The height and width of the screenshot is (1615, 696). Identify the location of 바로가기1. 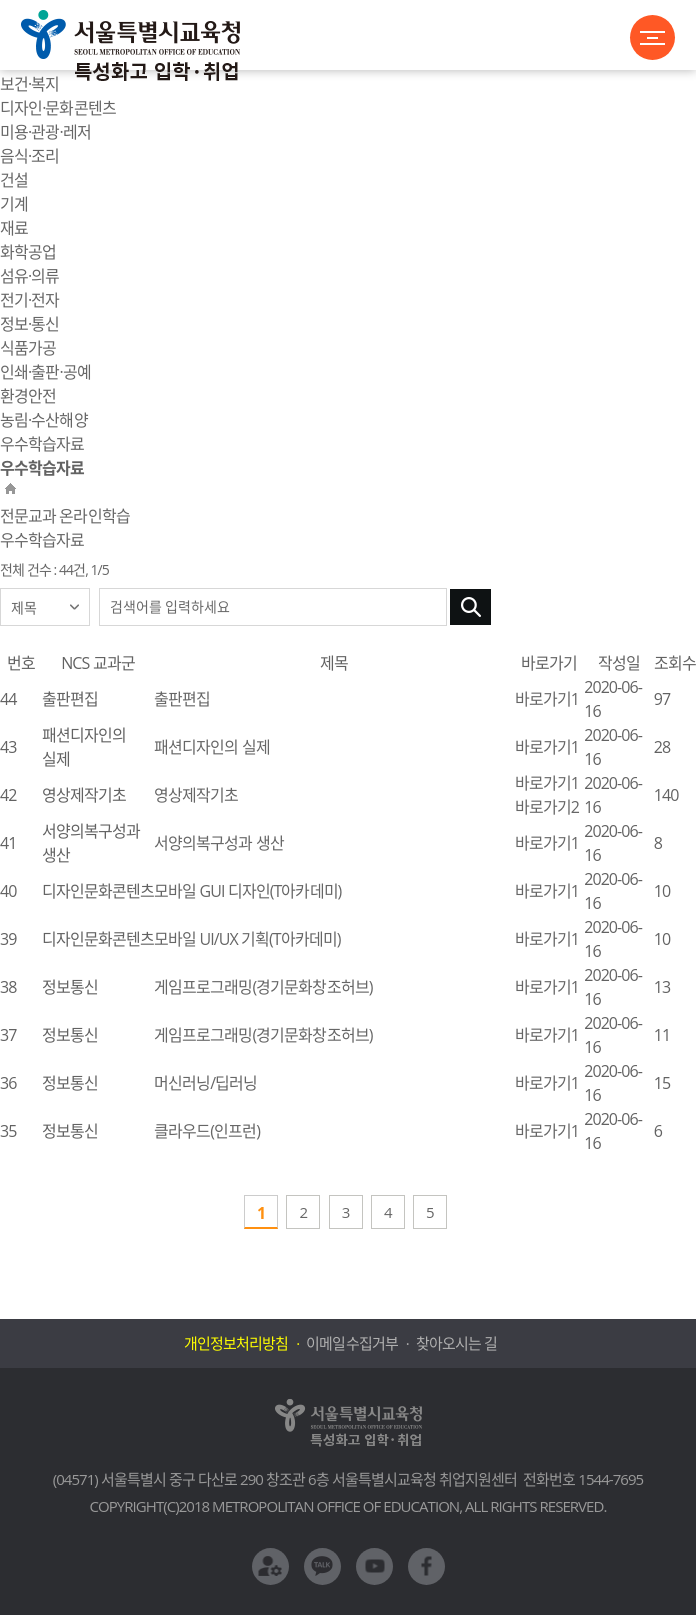
(547, 699).